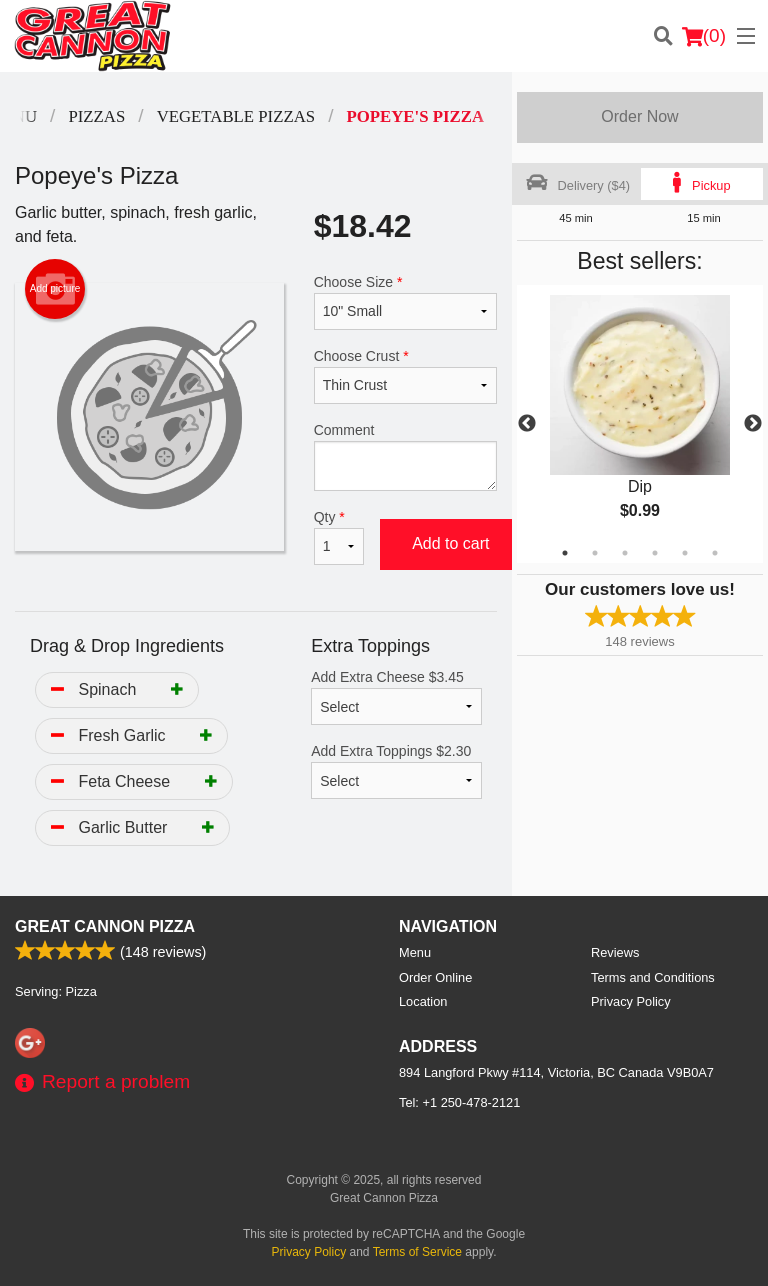 The image size is (768, 1286). Describe the element at coordinates (405, 302) in the screenshot. I see `Choose Size` at that location.